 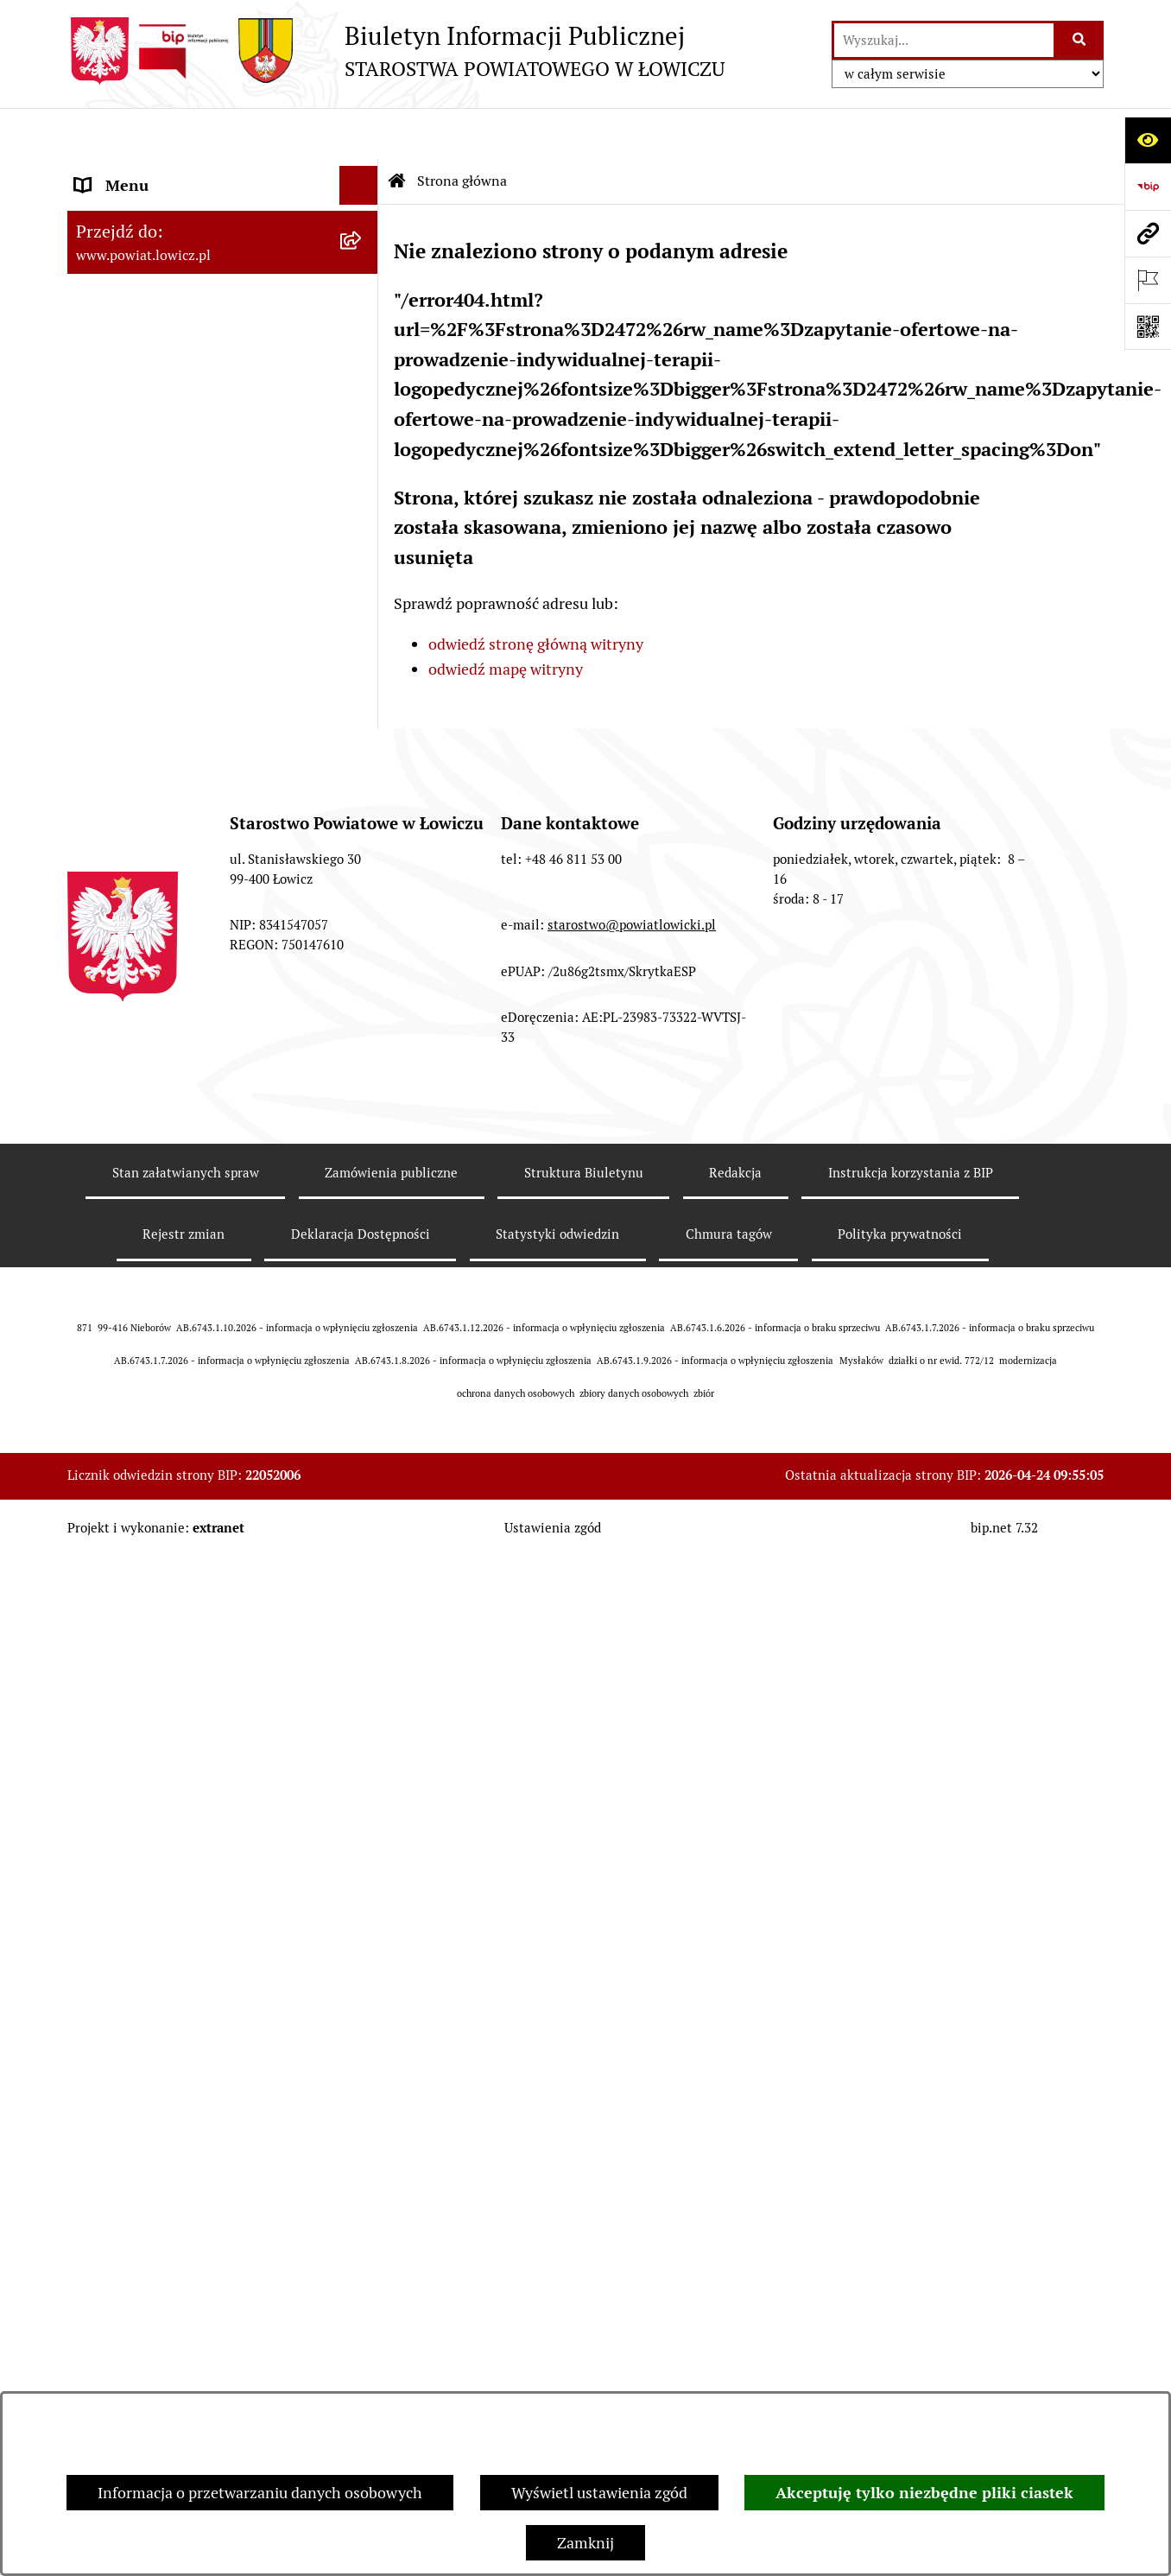 What do you see at coordinates (128, 310) in the screenshot?
I see `Zarząd Powiatu [menuitem]` at bounding box center [128, 310].